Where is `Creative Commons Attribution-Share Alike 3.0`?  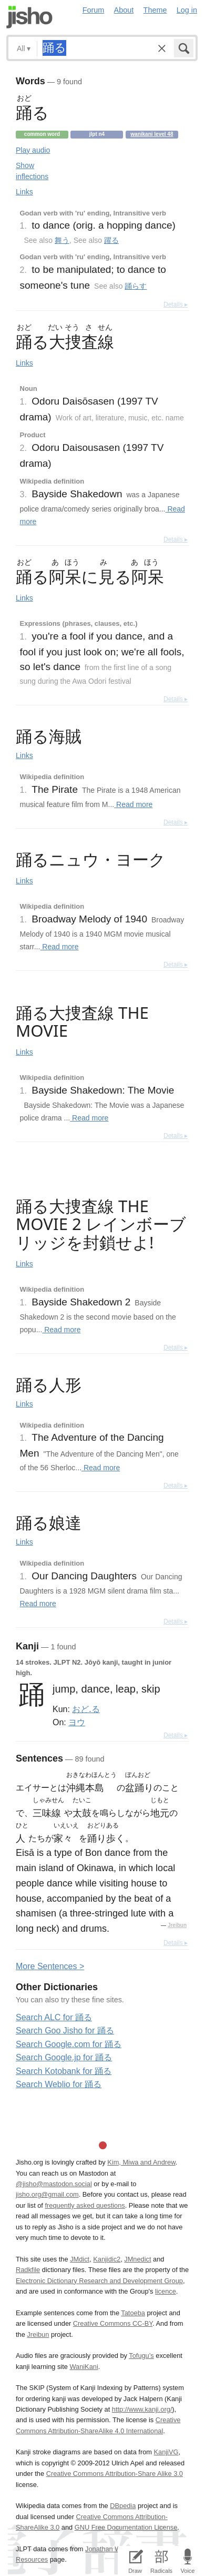
Creative Commons Attribution-Share Alike 3.0 is located at coordinates (114, 2473).